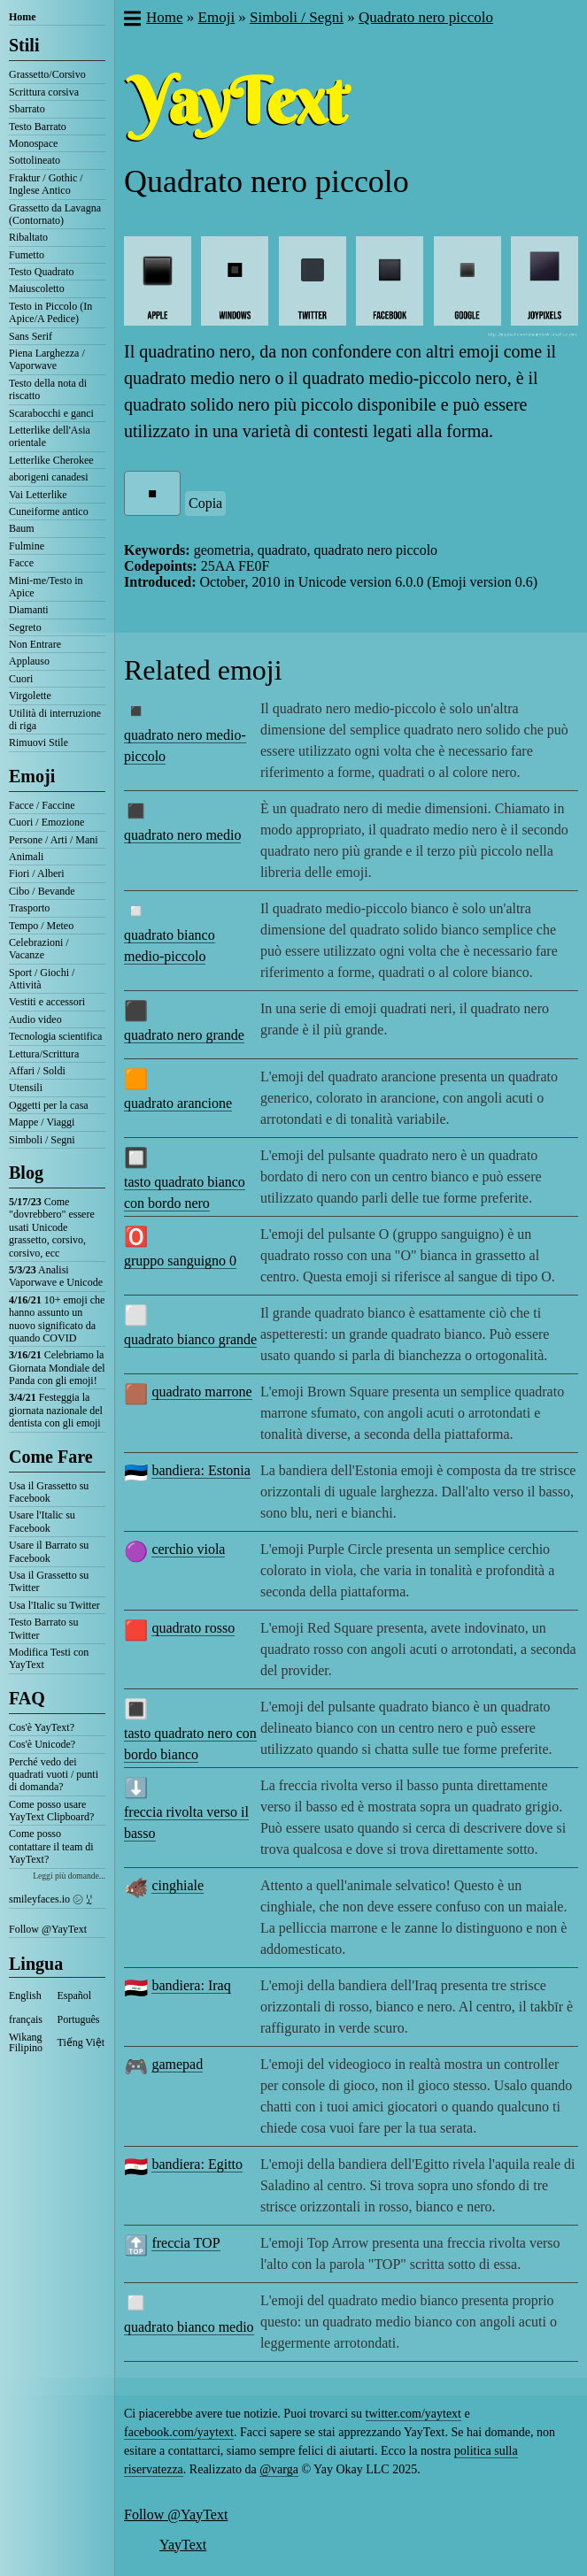 Image resolution: width=587 pixels, height=2576 pixels. I want to click on Vai Letterlike, so click(38, 494).